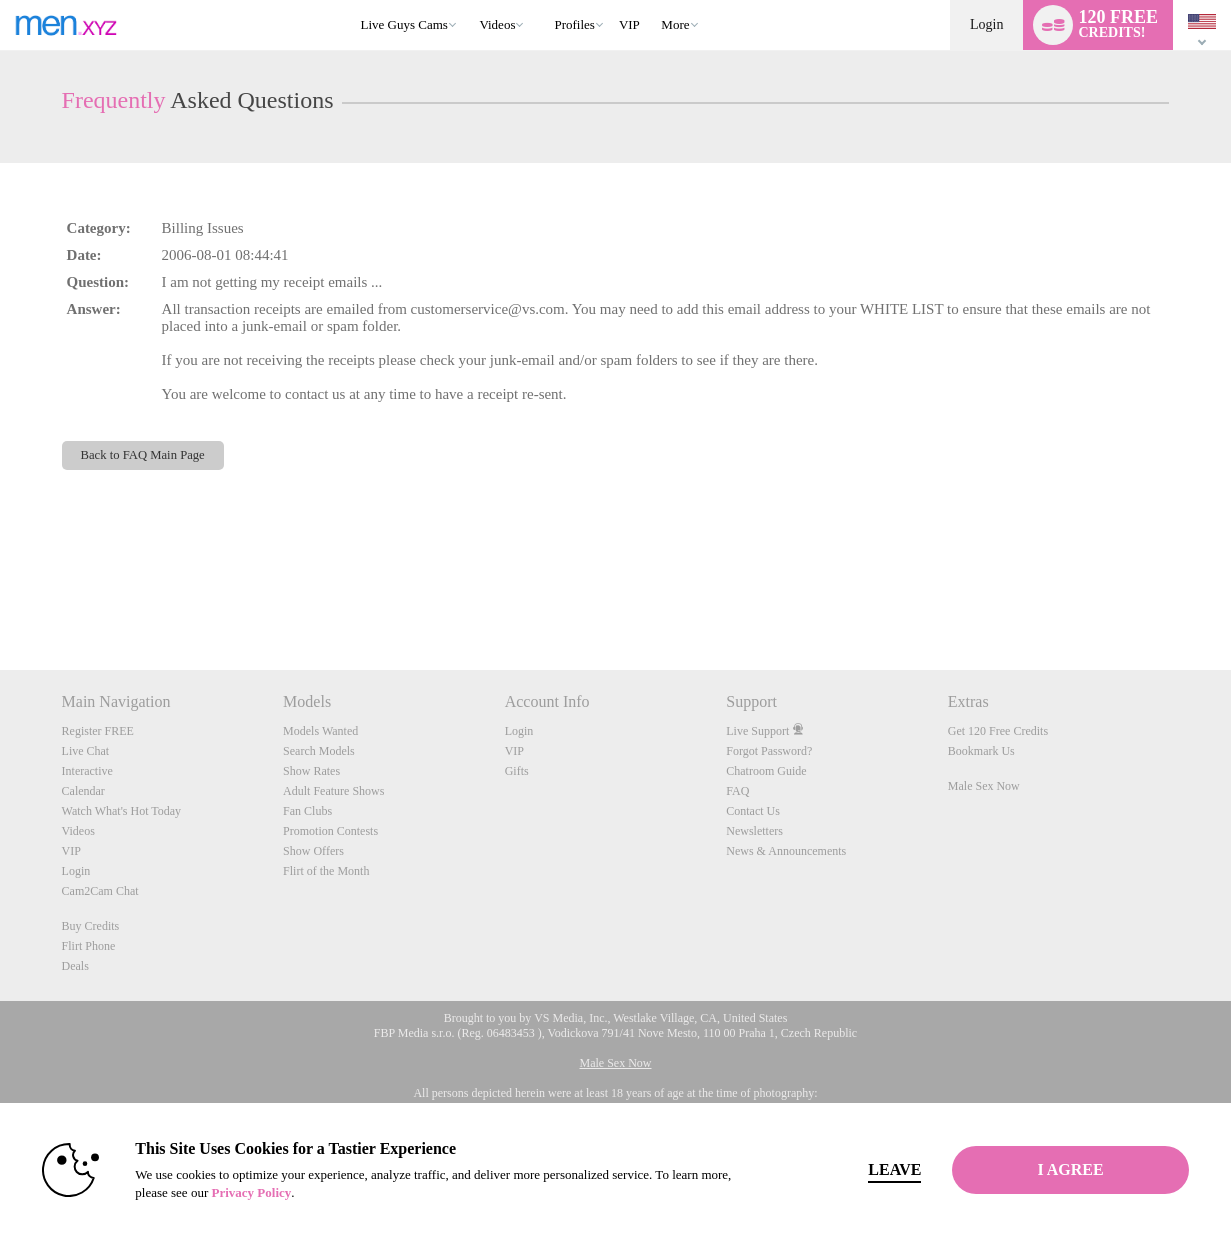  What do you see at coordinates (320, 731) in the screenshot?
I see `Models Wanted` at bounding box center [320, 731].